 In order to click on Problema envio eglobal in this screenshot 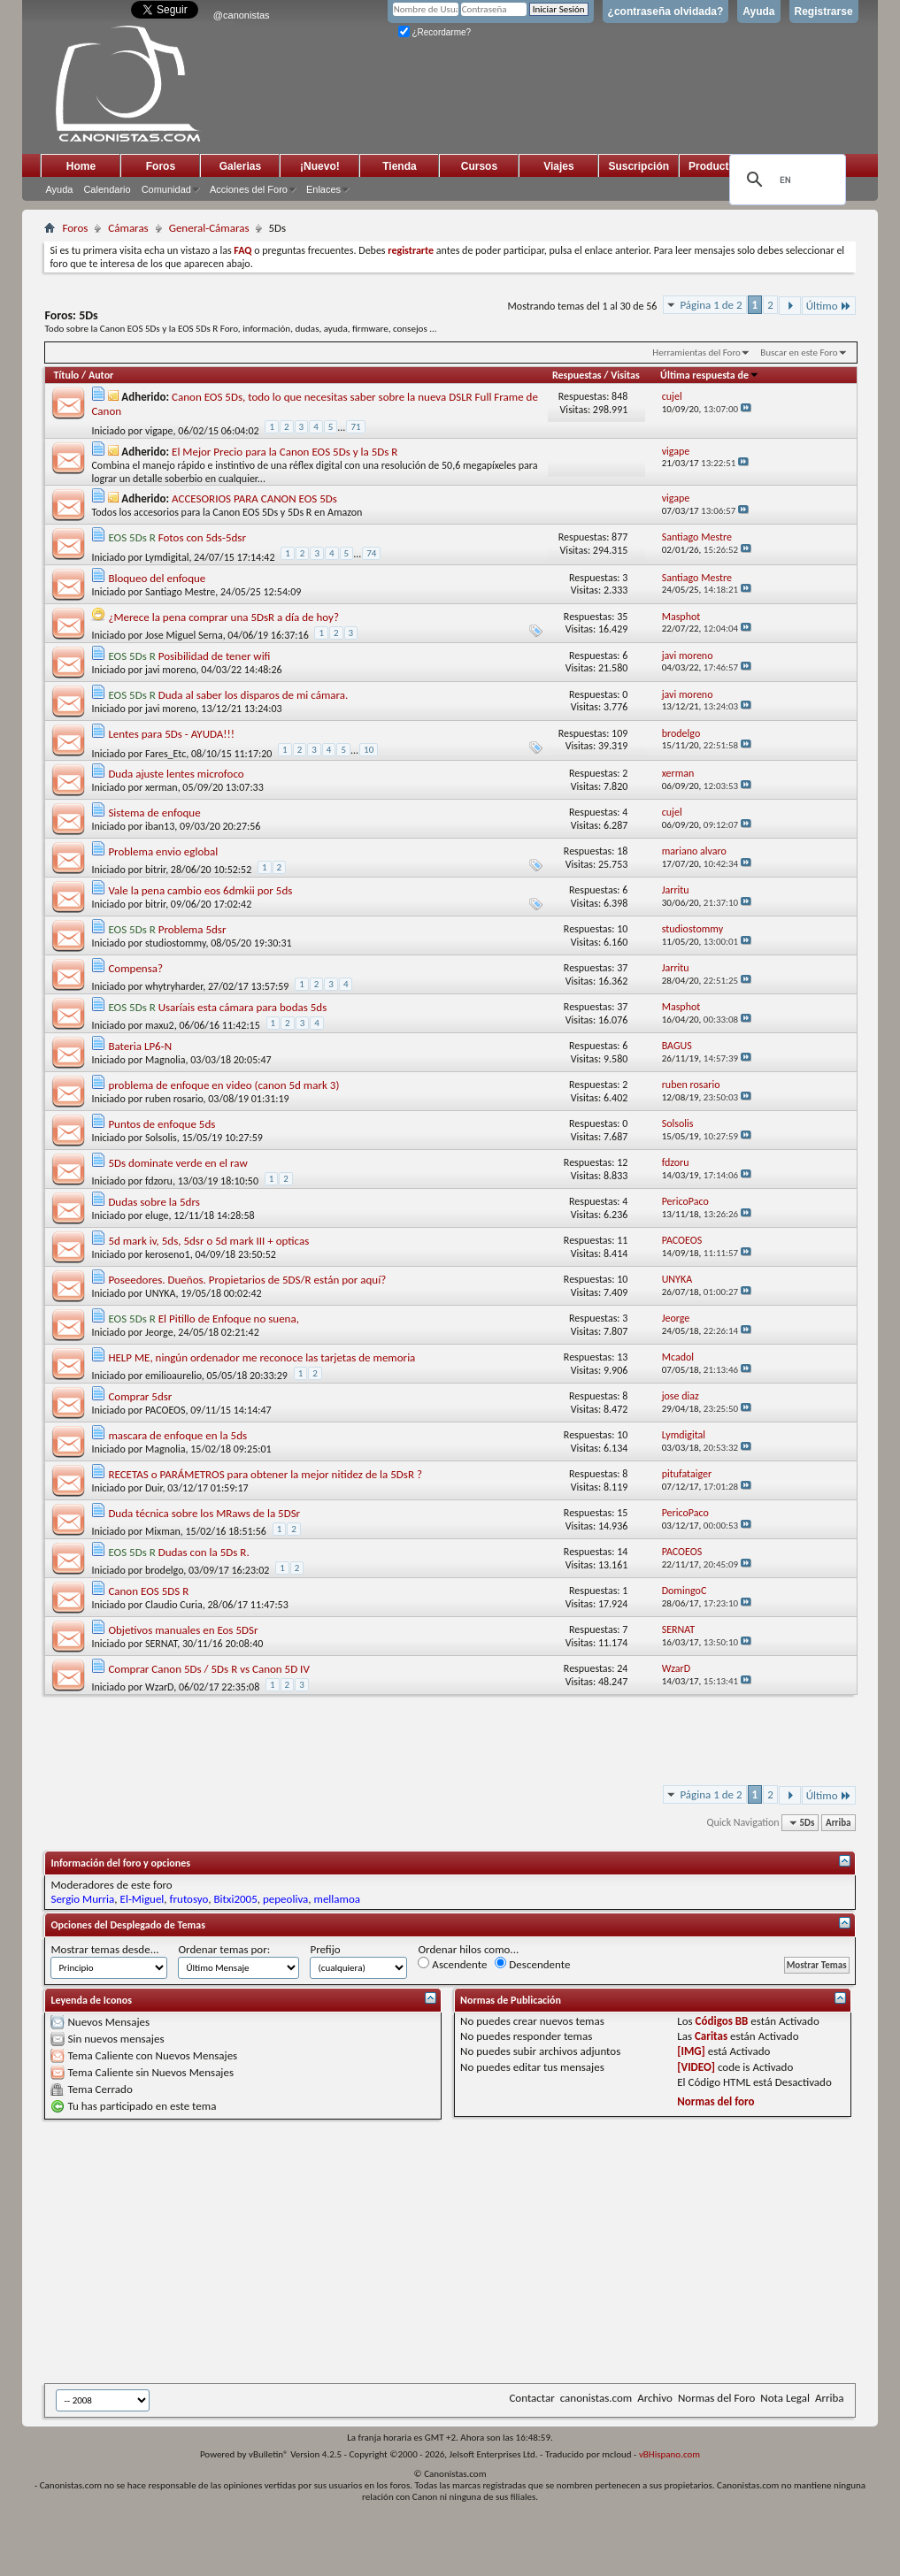, I will do `click(163, 851)`.